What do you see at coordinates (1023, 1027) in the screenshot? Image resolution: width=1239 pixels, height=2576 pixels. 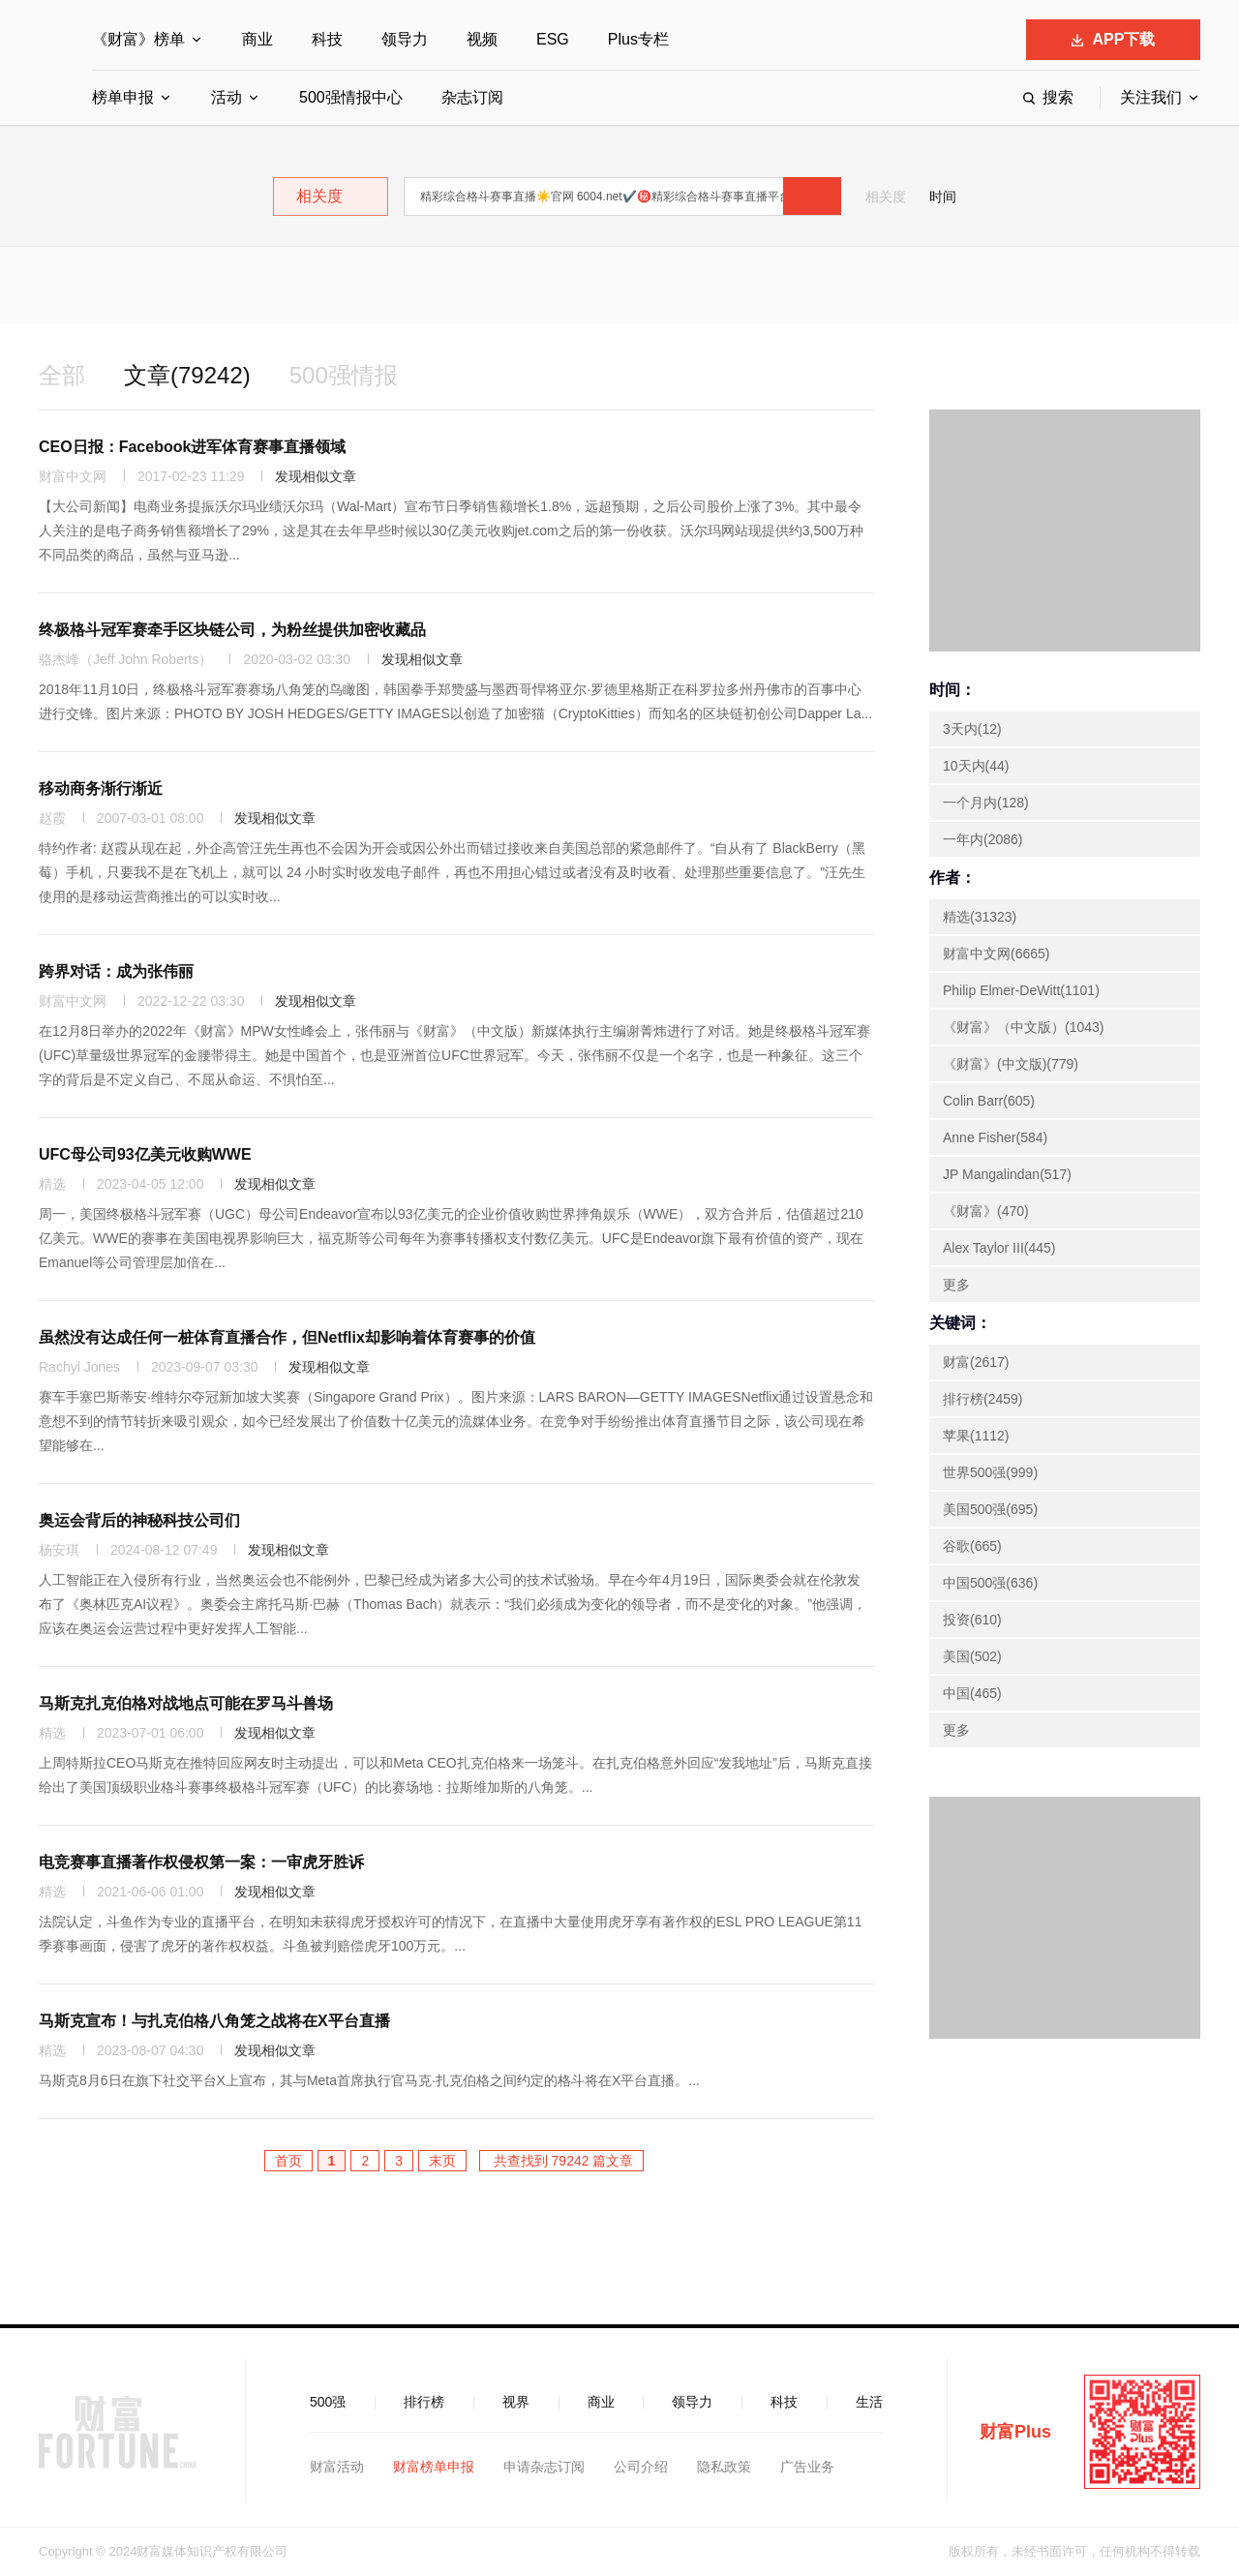 I see `《财富》（中文版）(1043)` at bounding box center [1023, 1027].